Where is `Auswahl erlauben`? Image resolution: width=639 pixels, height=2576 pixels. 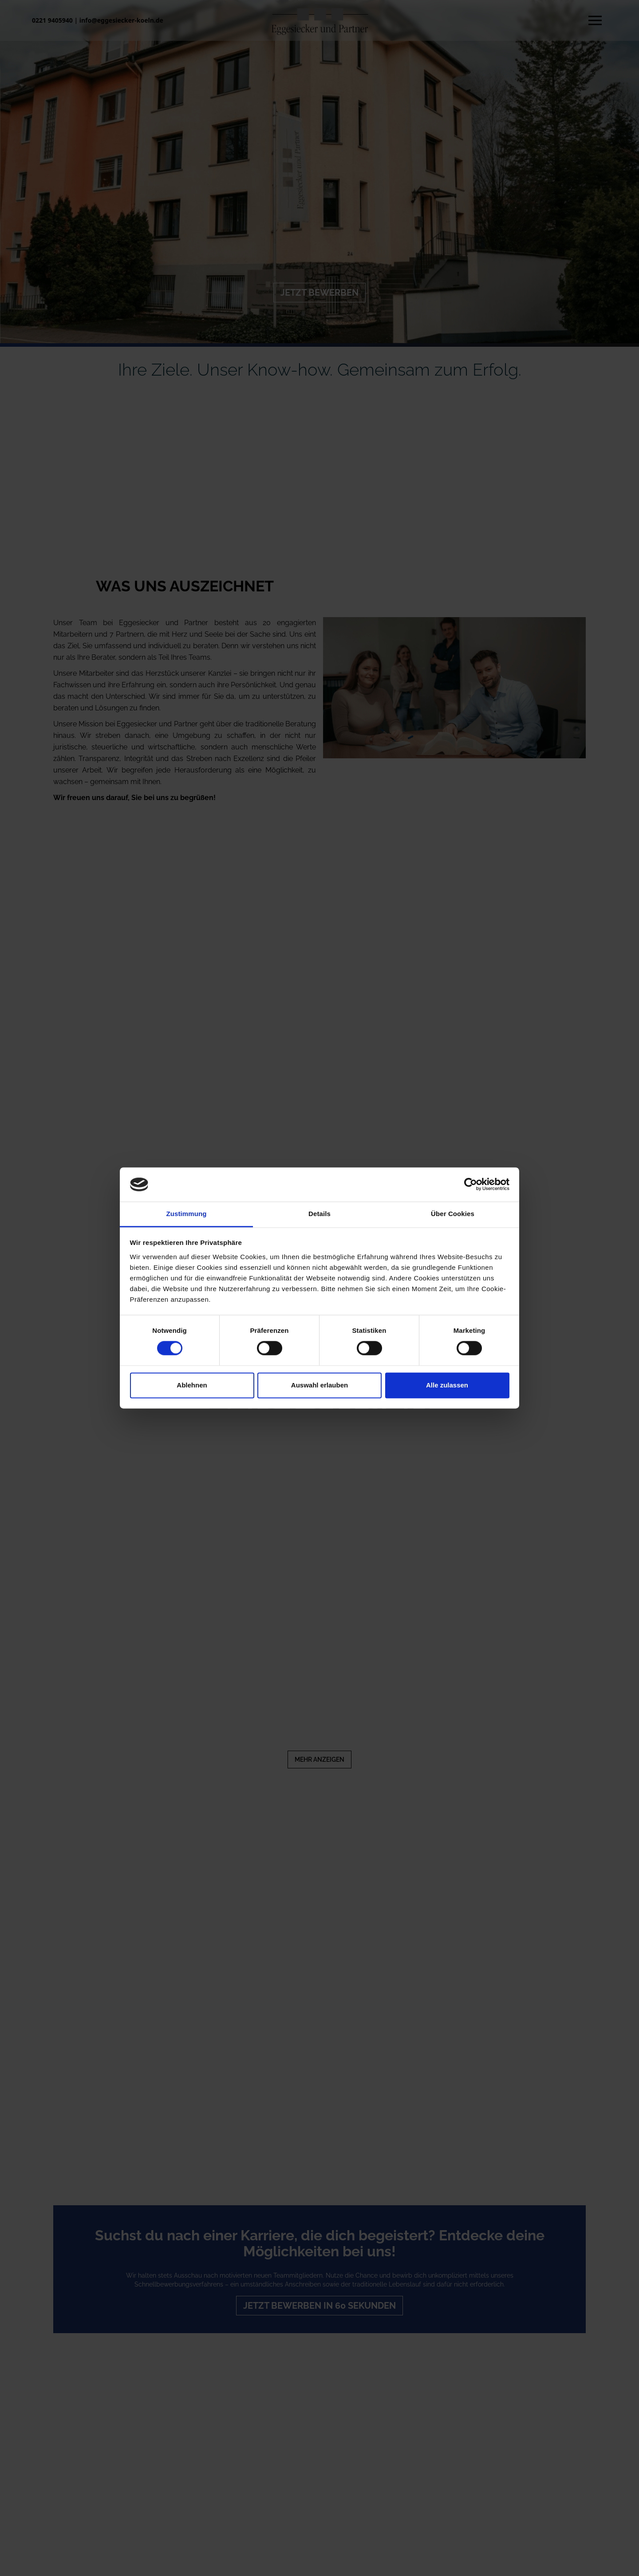
Auswahl erlauben is located at coordinates (319, 1385).